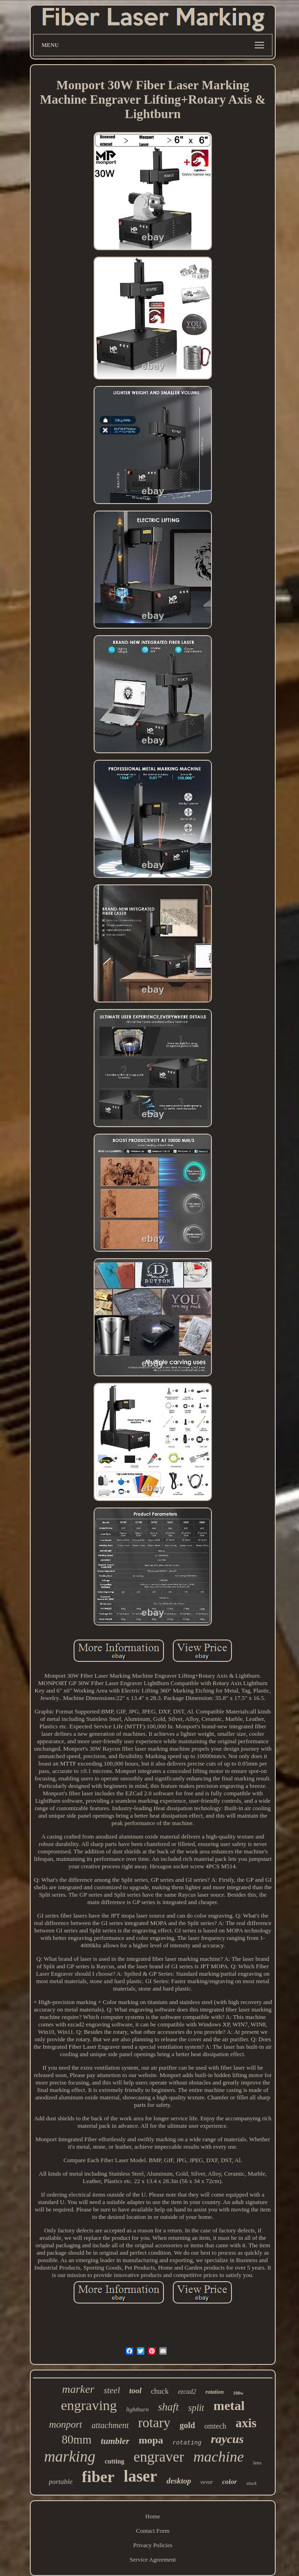  What do you see at coordinates (186, 2442) in the screenshot?
I see `rotating` at bounding box center [186, 2442].